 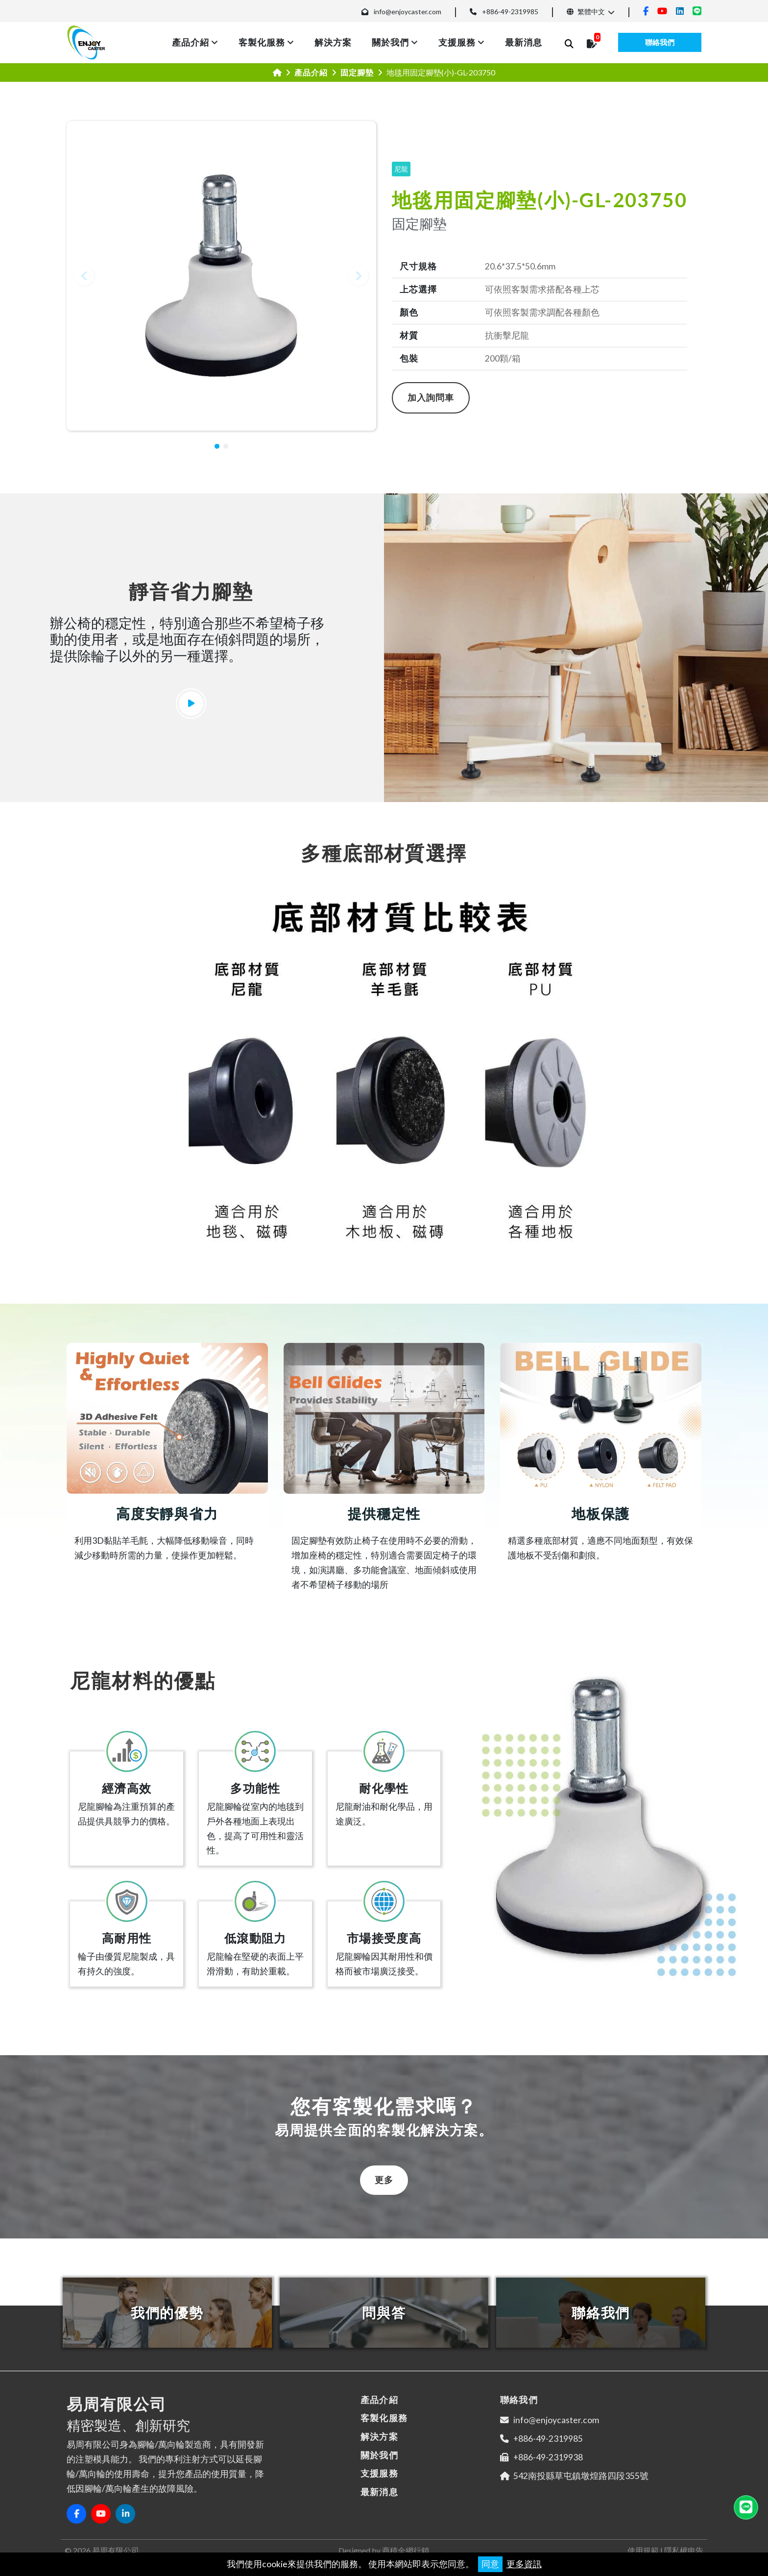 What do you see at coordinates (357, 72) in the screenshot?
I see `固定腳墊` at bounding box center [357, 72].